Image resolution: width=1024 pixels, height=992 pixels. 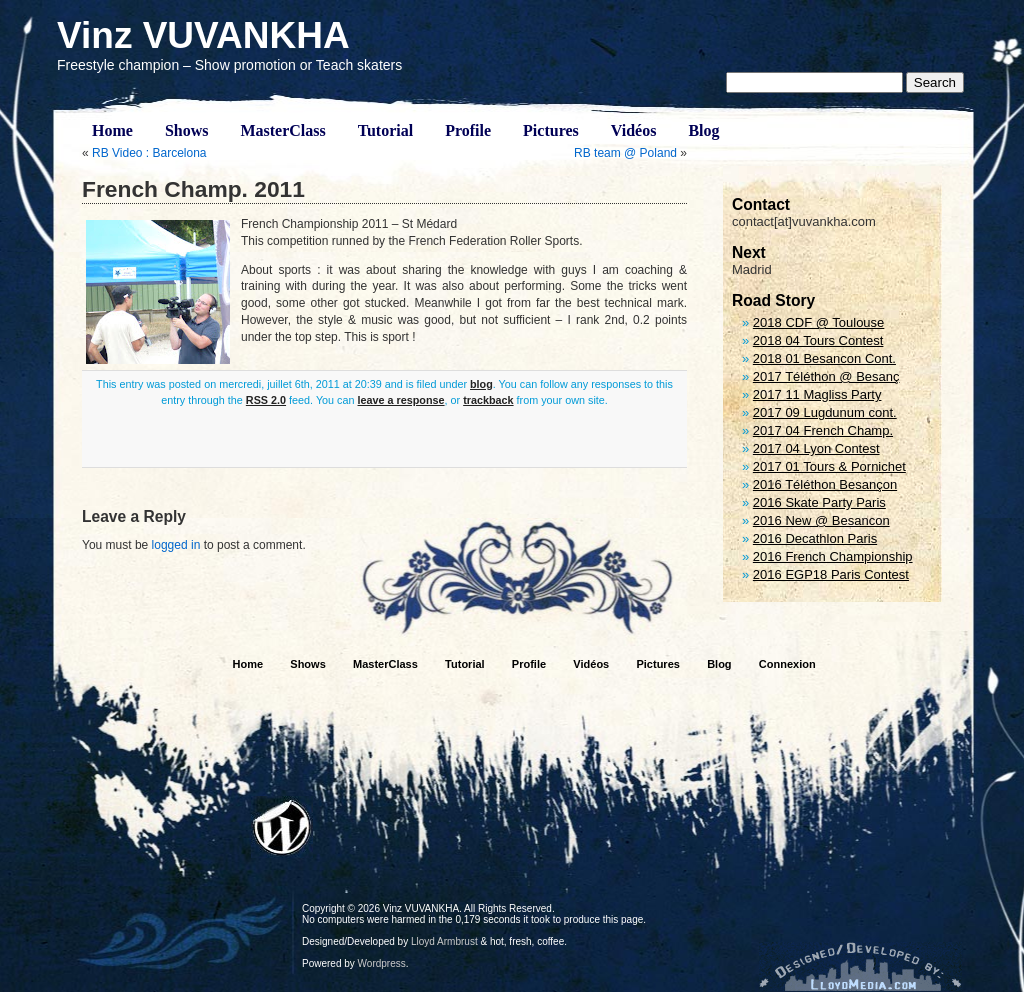 What do you see at coordinates (816, 448) in the screenshot?
I see `2017 04 Lyon Contest` at bounding box center [816, 448].